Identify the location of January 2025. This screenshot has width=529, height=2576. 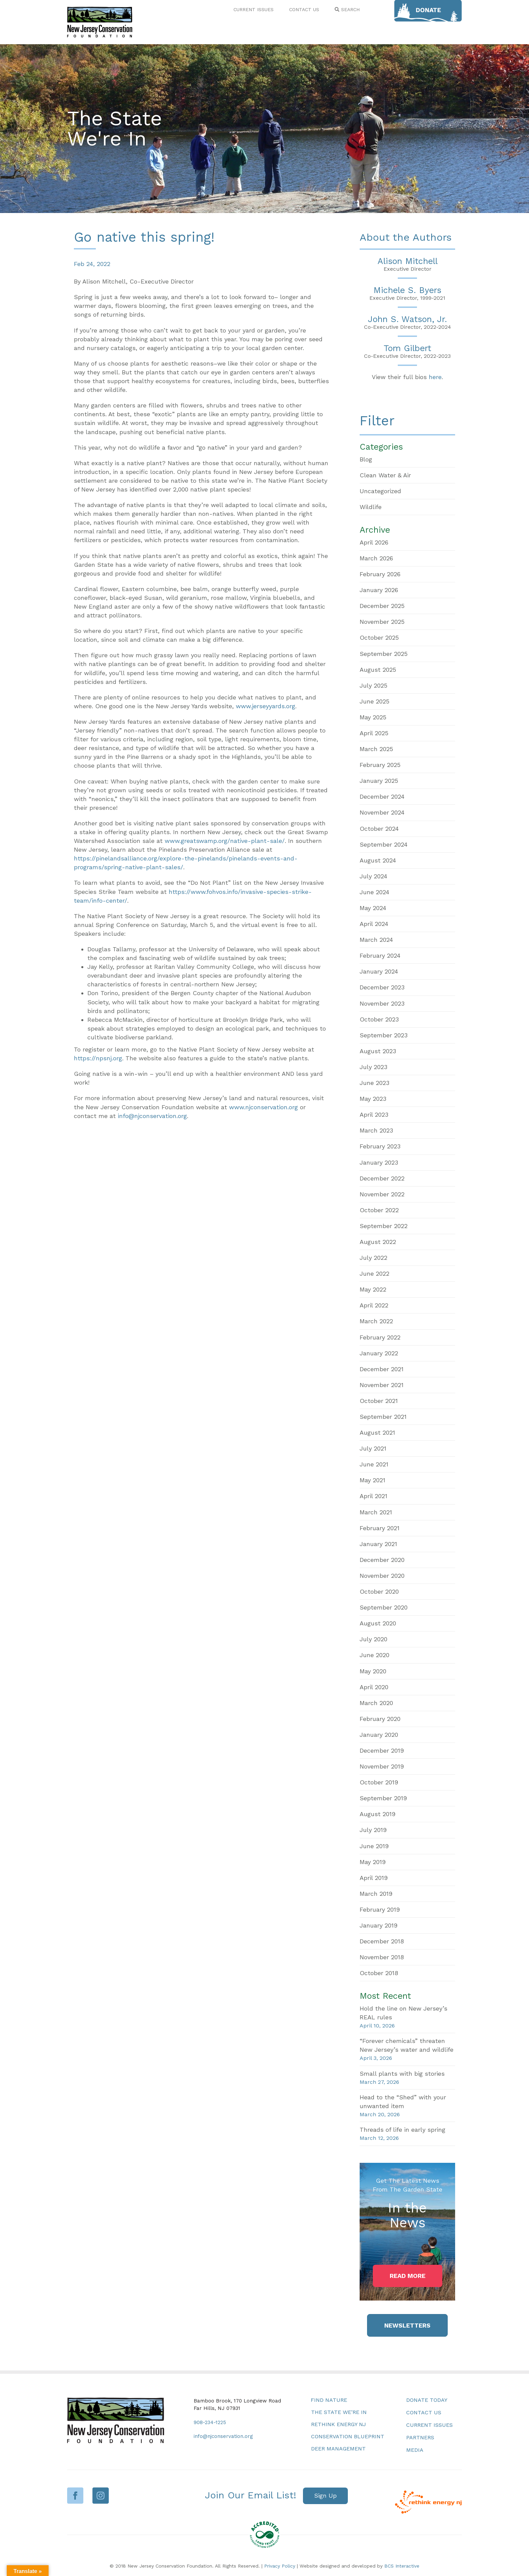
(379, 780).